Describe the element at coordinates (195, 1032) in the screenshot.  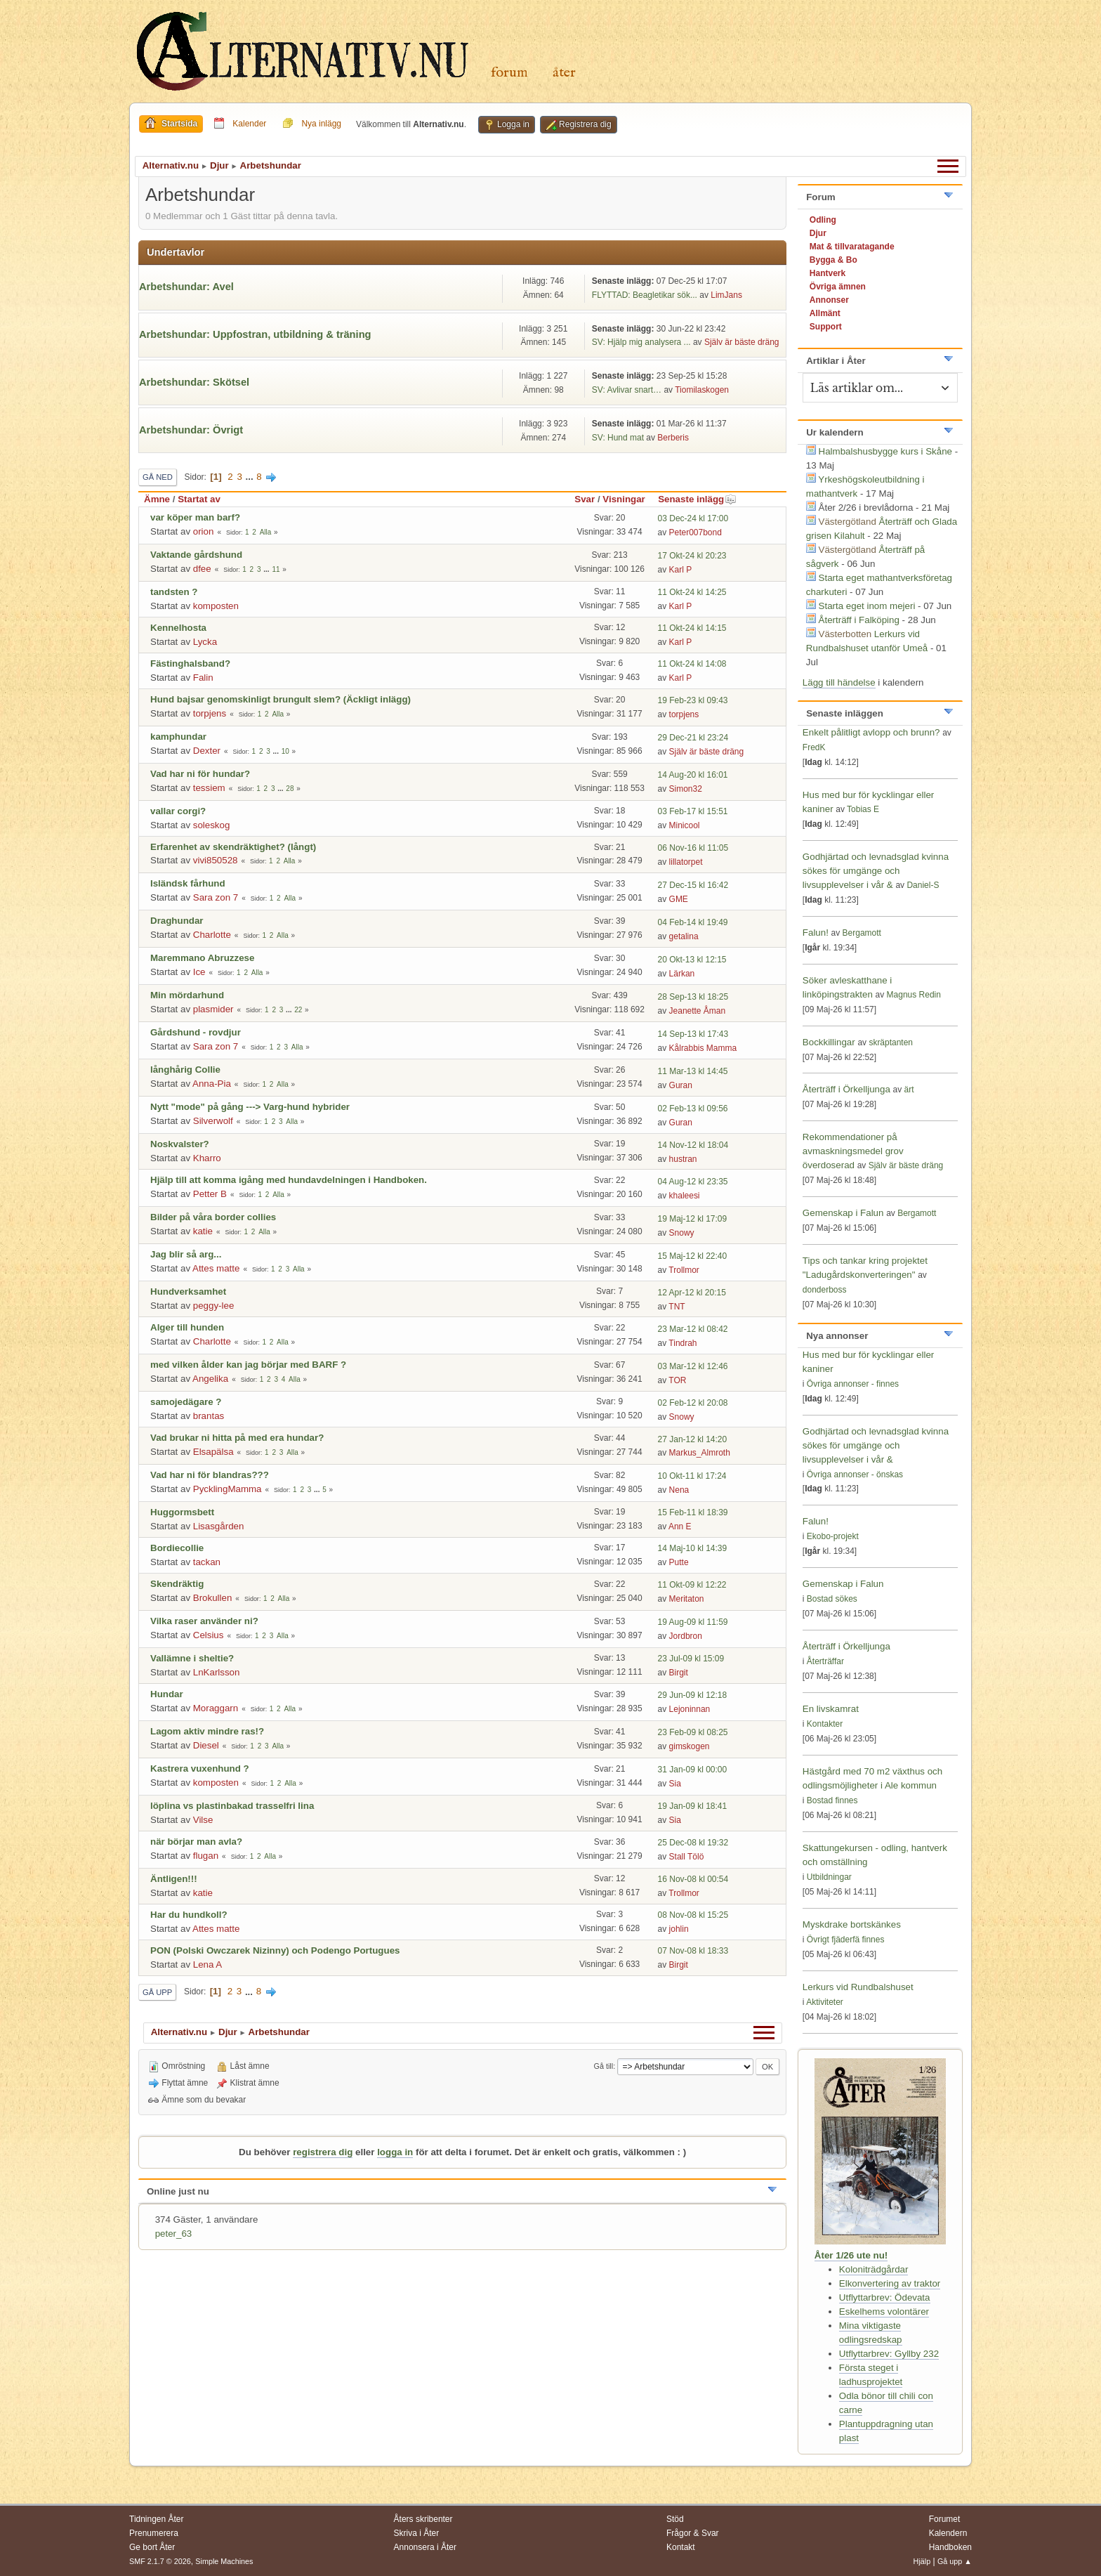
I see `Gårdshund - rovdjur` at that location.